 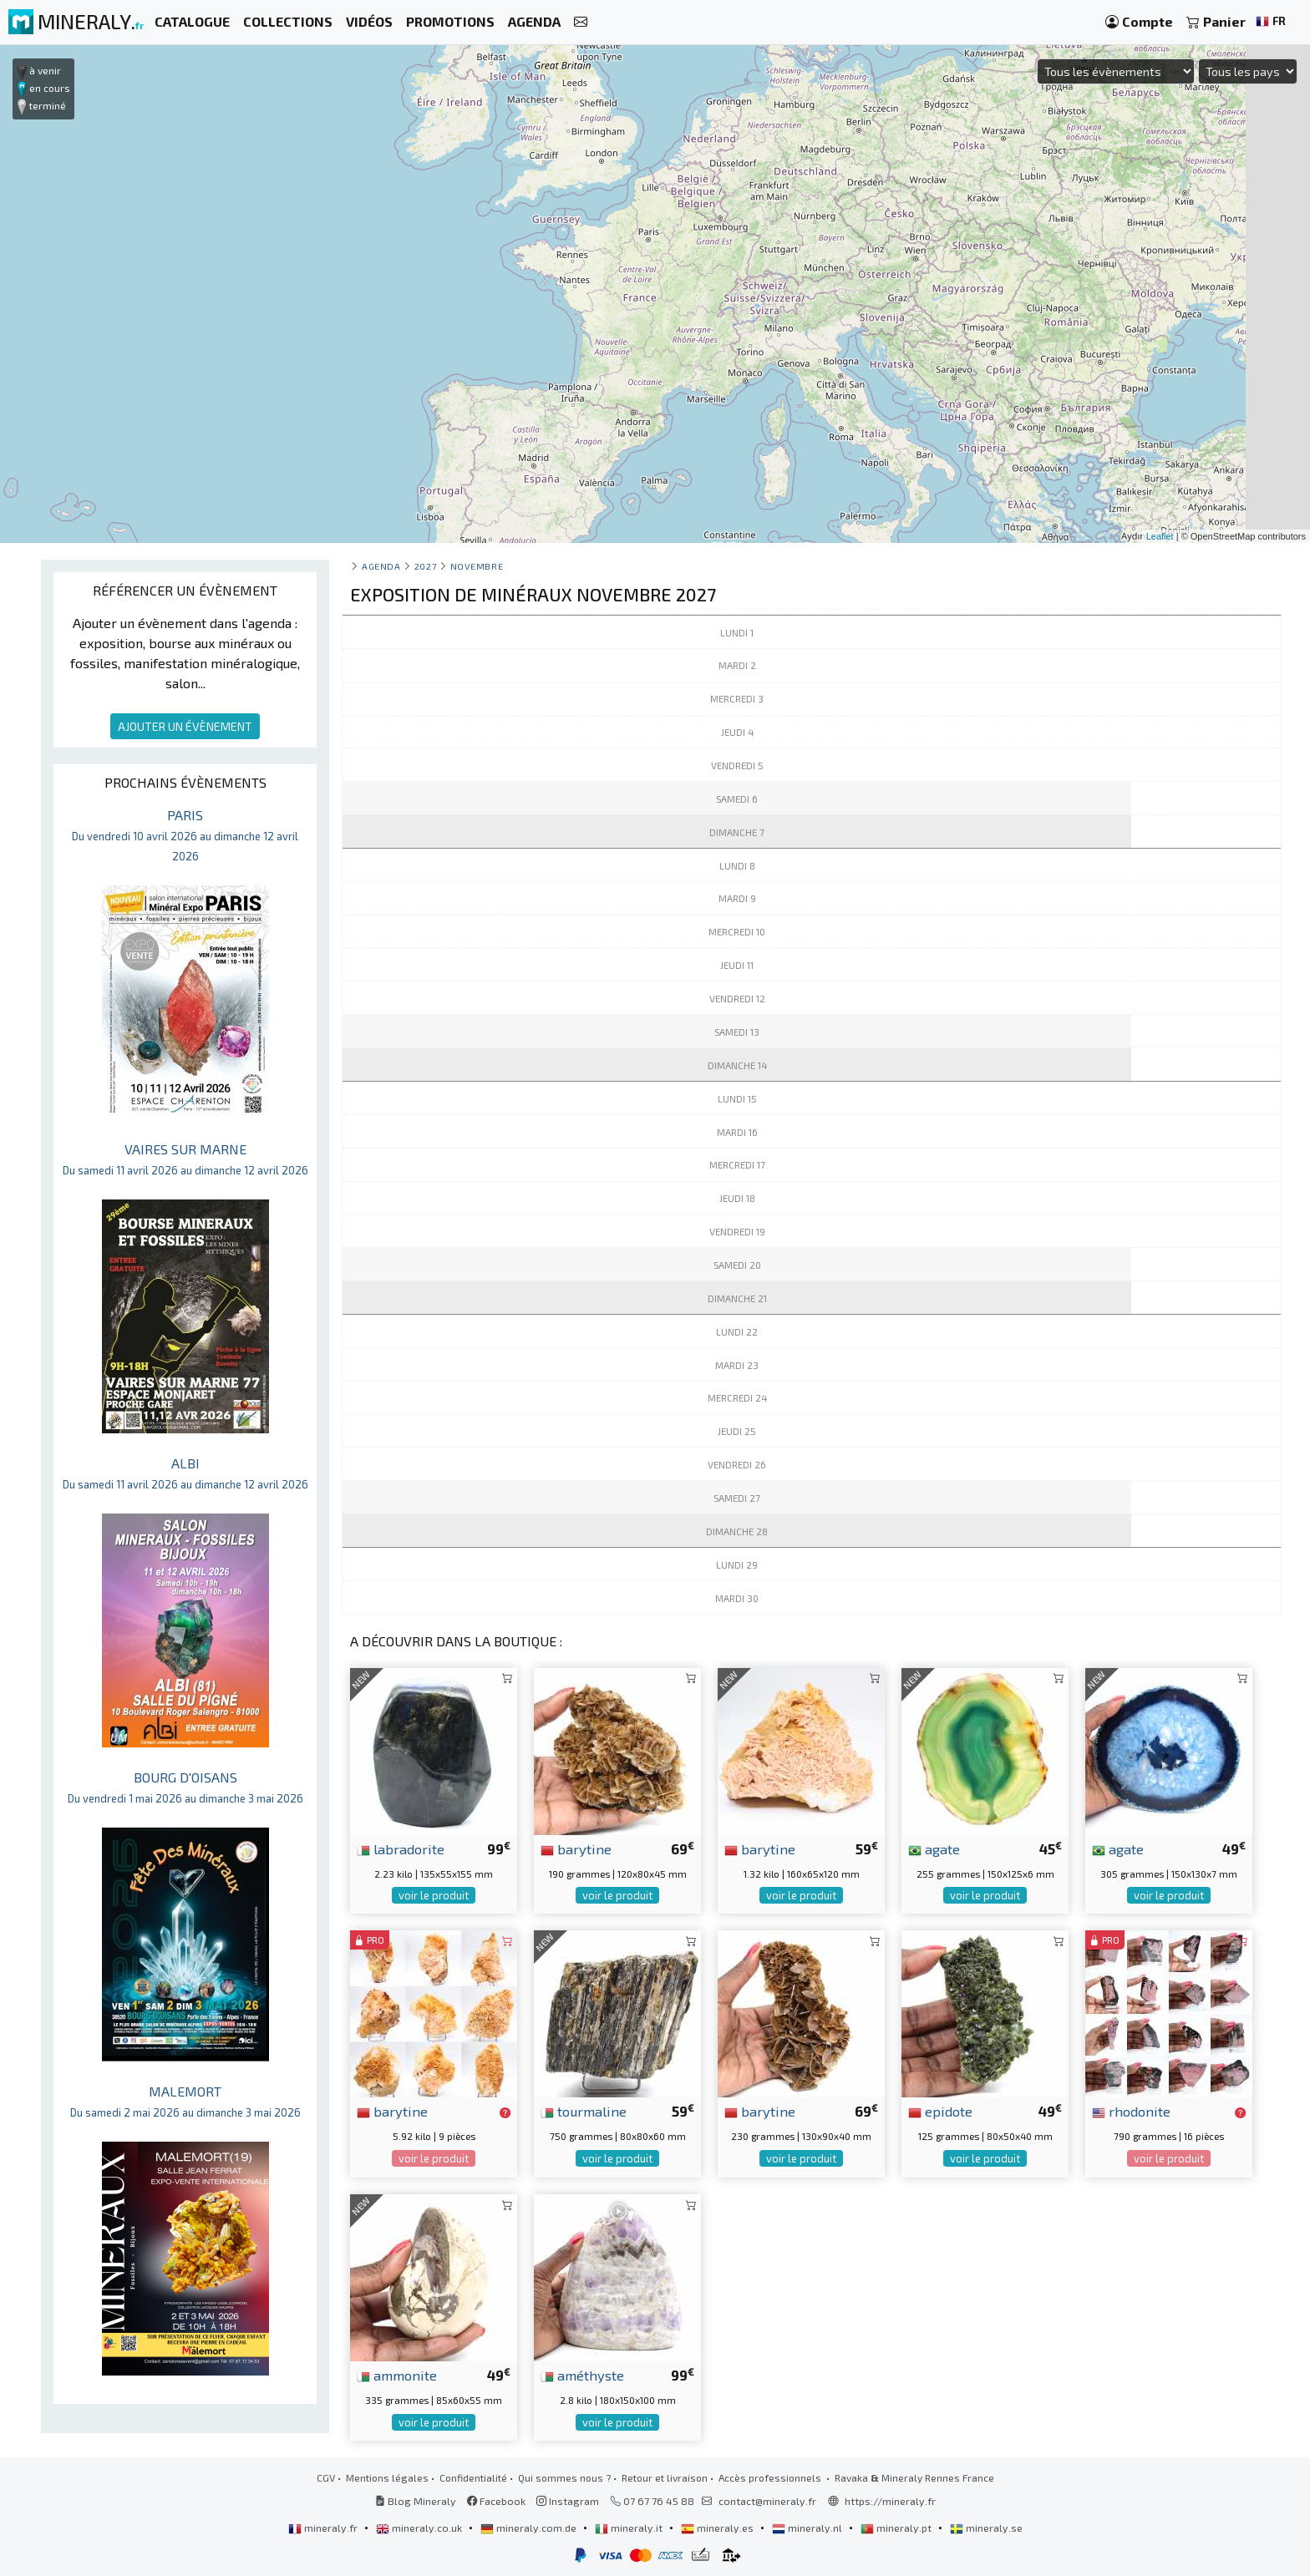 What do you see at coordinates (890, 2501) in the screenshot?
I see `https://mineraly.fr` at bounding box center [890, 2501].